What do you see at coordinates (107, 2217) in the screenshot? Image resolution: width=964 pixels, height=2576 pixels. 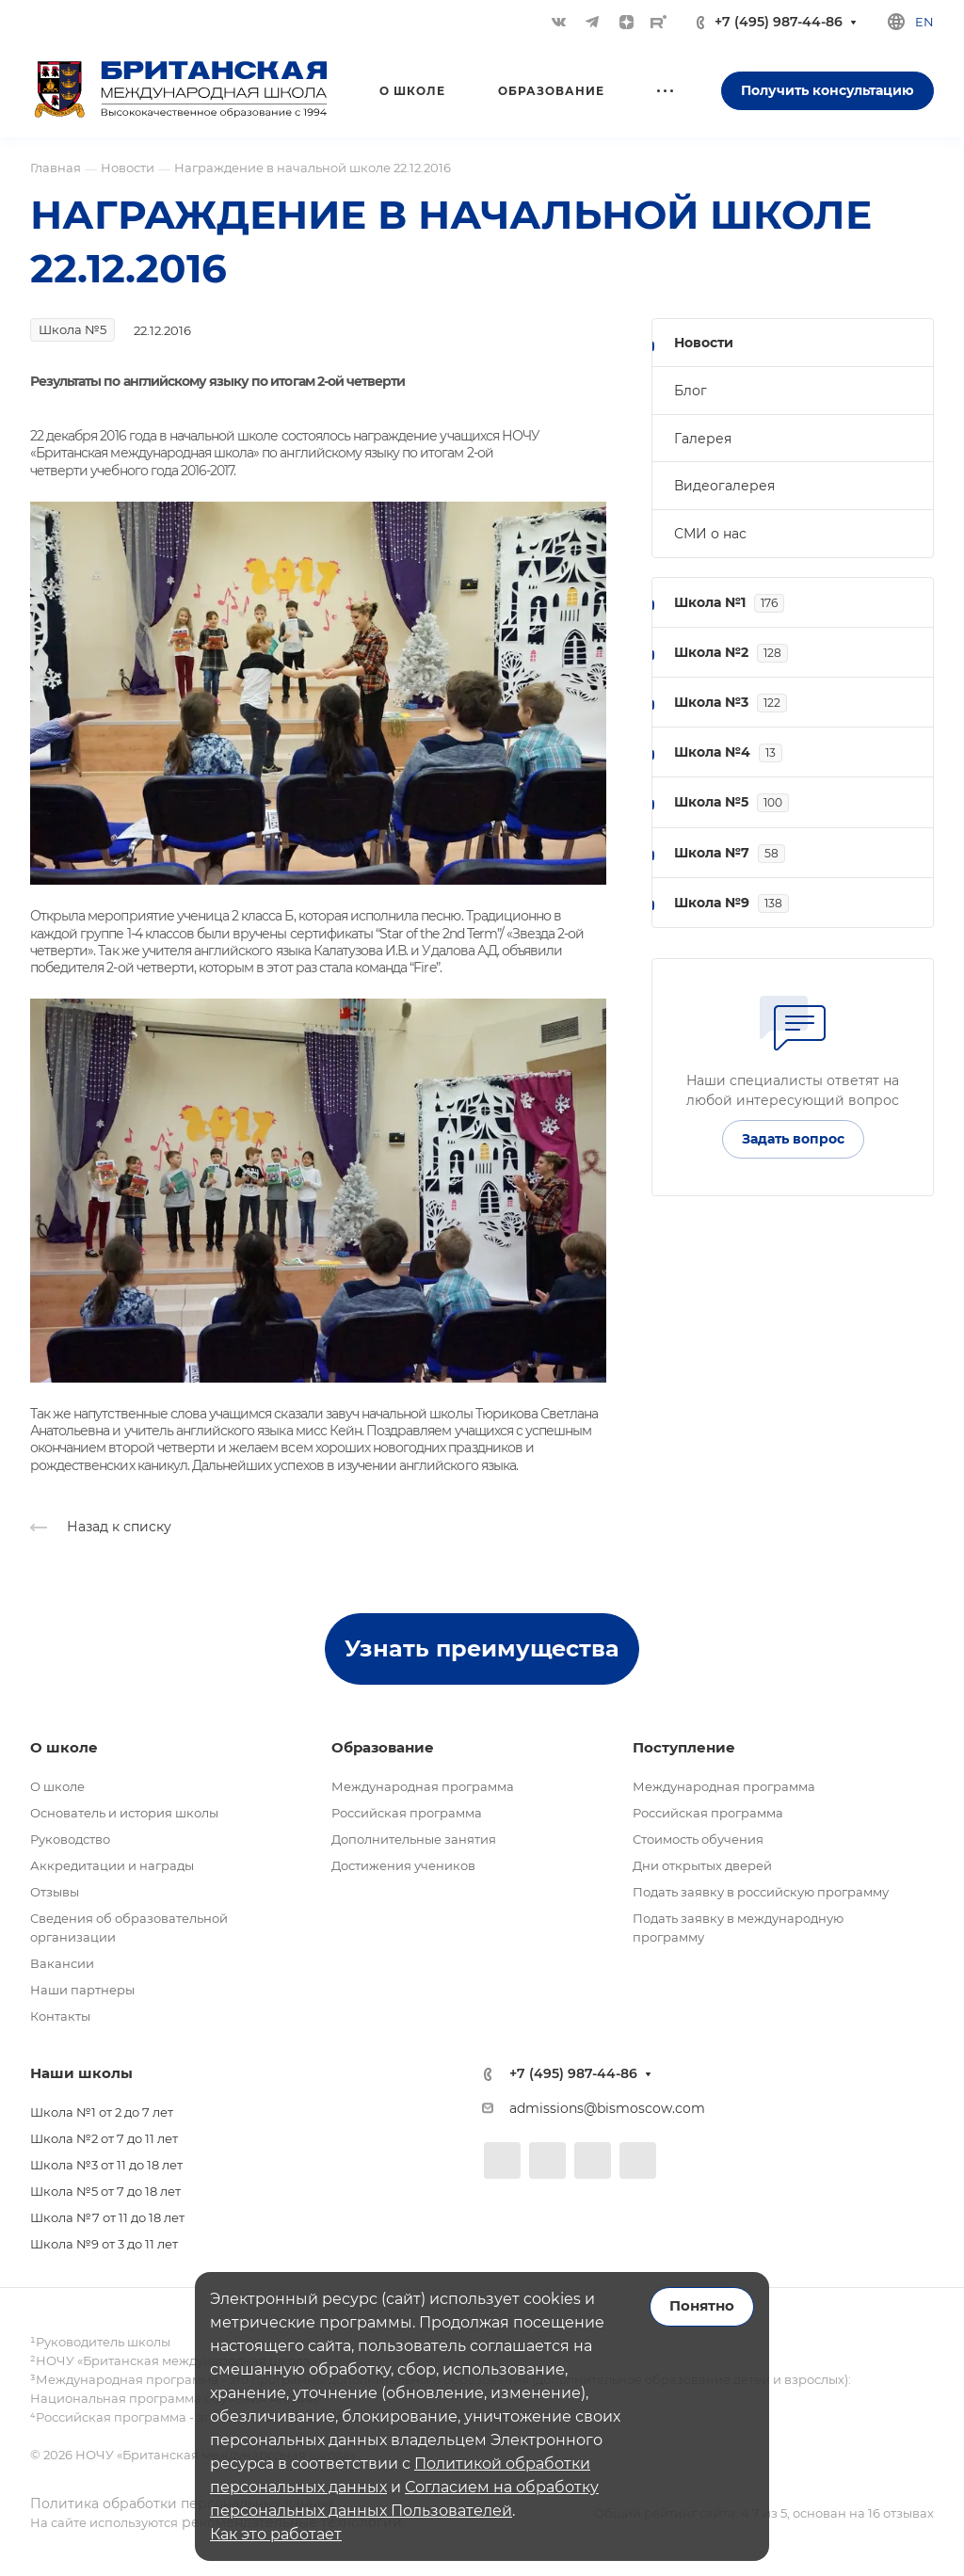 I see `Школа №7 от 11 до 18 лет` at bounding box center [107, 2217].